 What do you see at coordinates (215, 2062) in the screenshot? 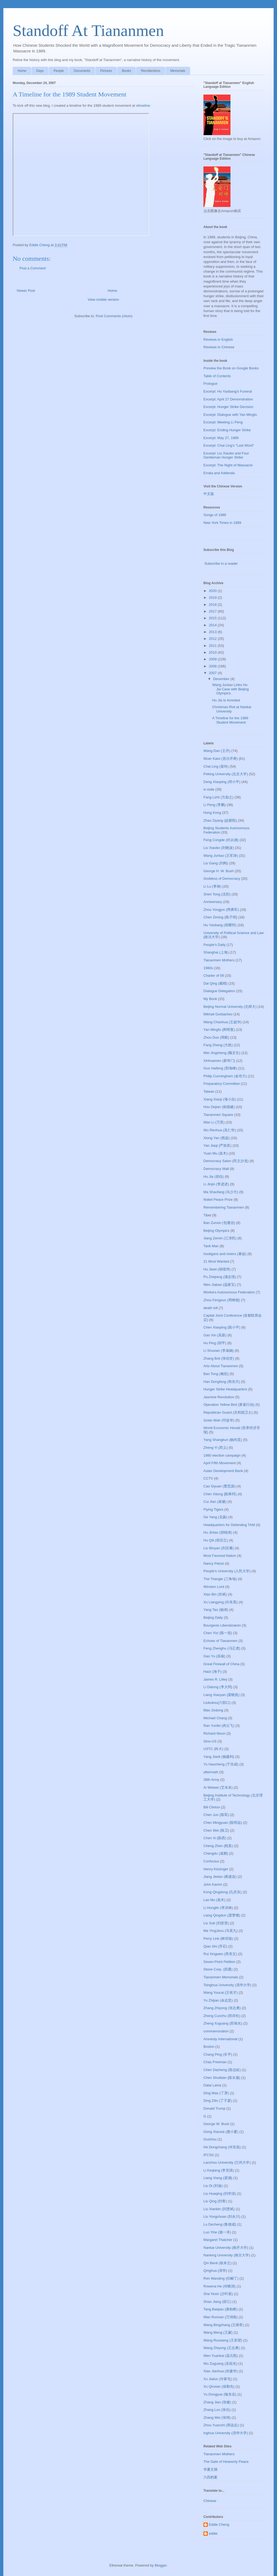
I see `Chas Freeman` at bounding box center [215, 2062].